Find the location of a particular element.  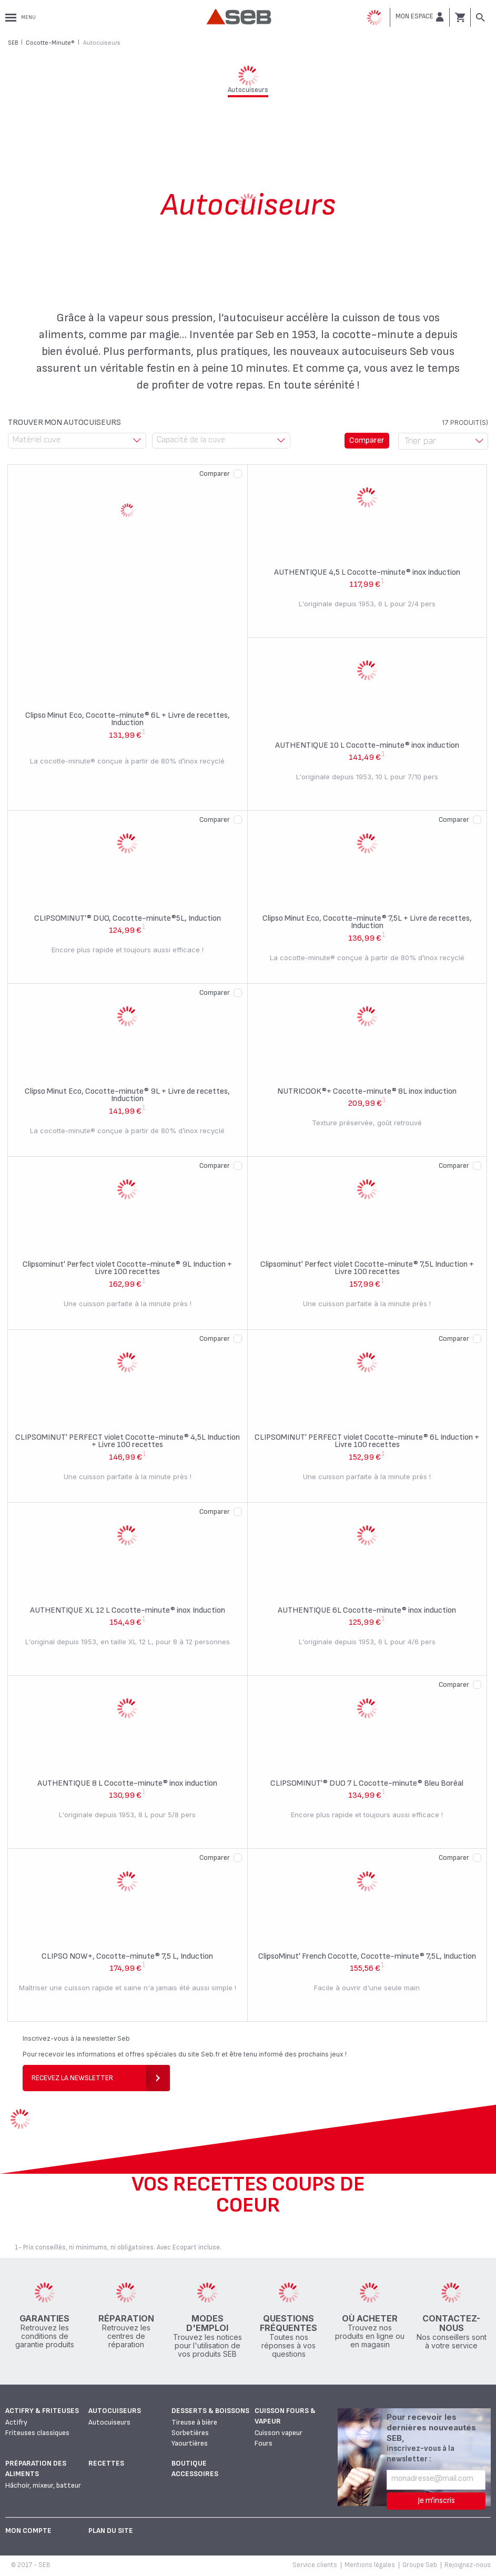

Comparer is located at coordinates (214, 473).